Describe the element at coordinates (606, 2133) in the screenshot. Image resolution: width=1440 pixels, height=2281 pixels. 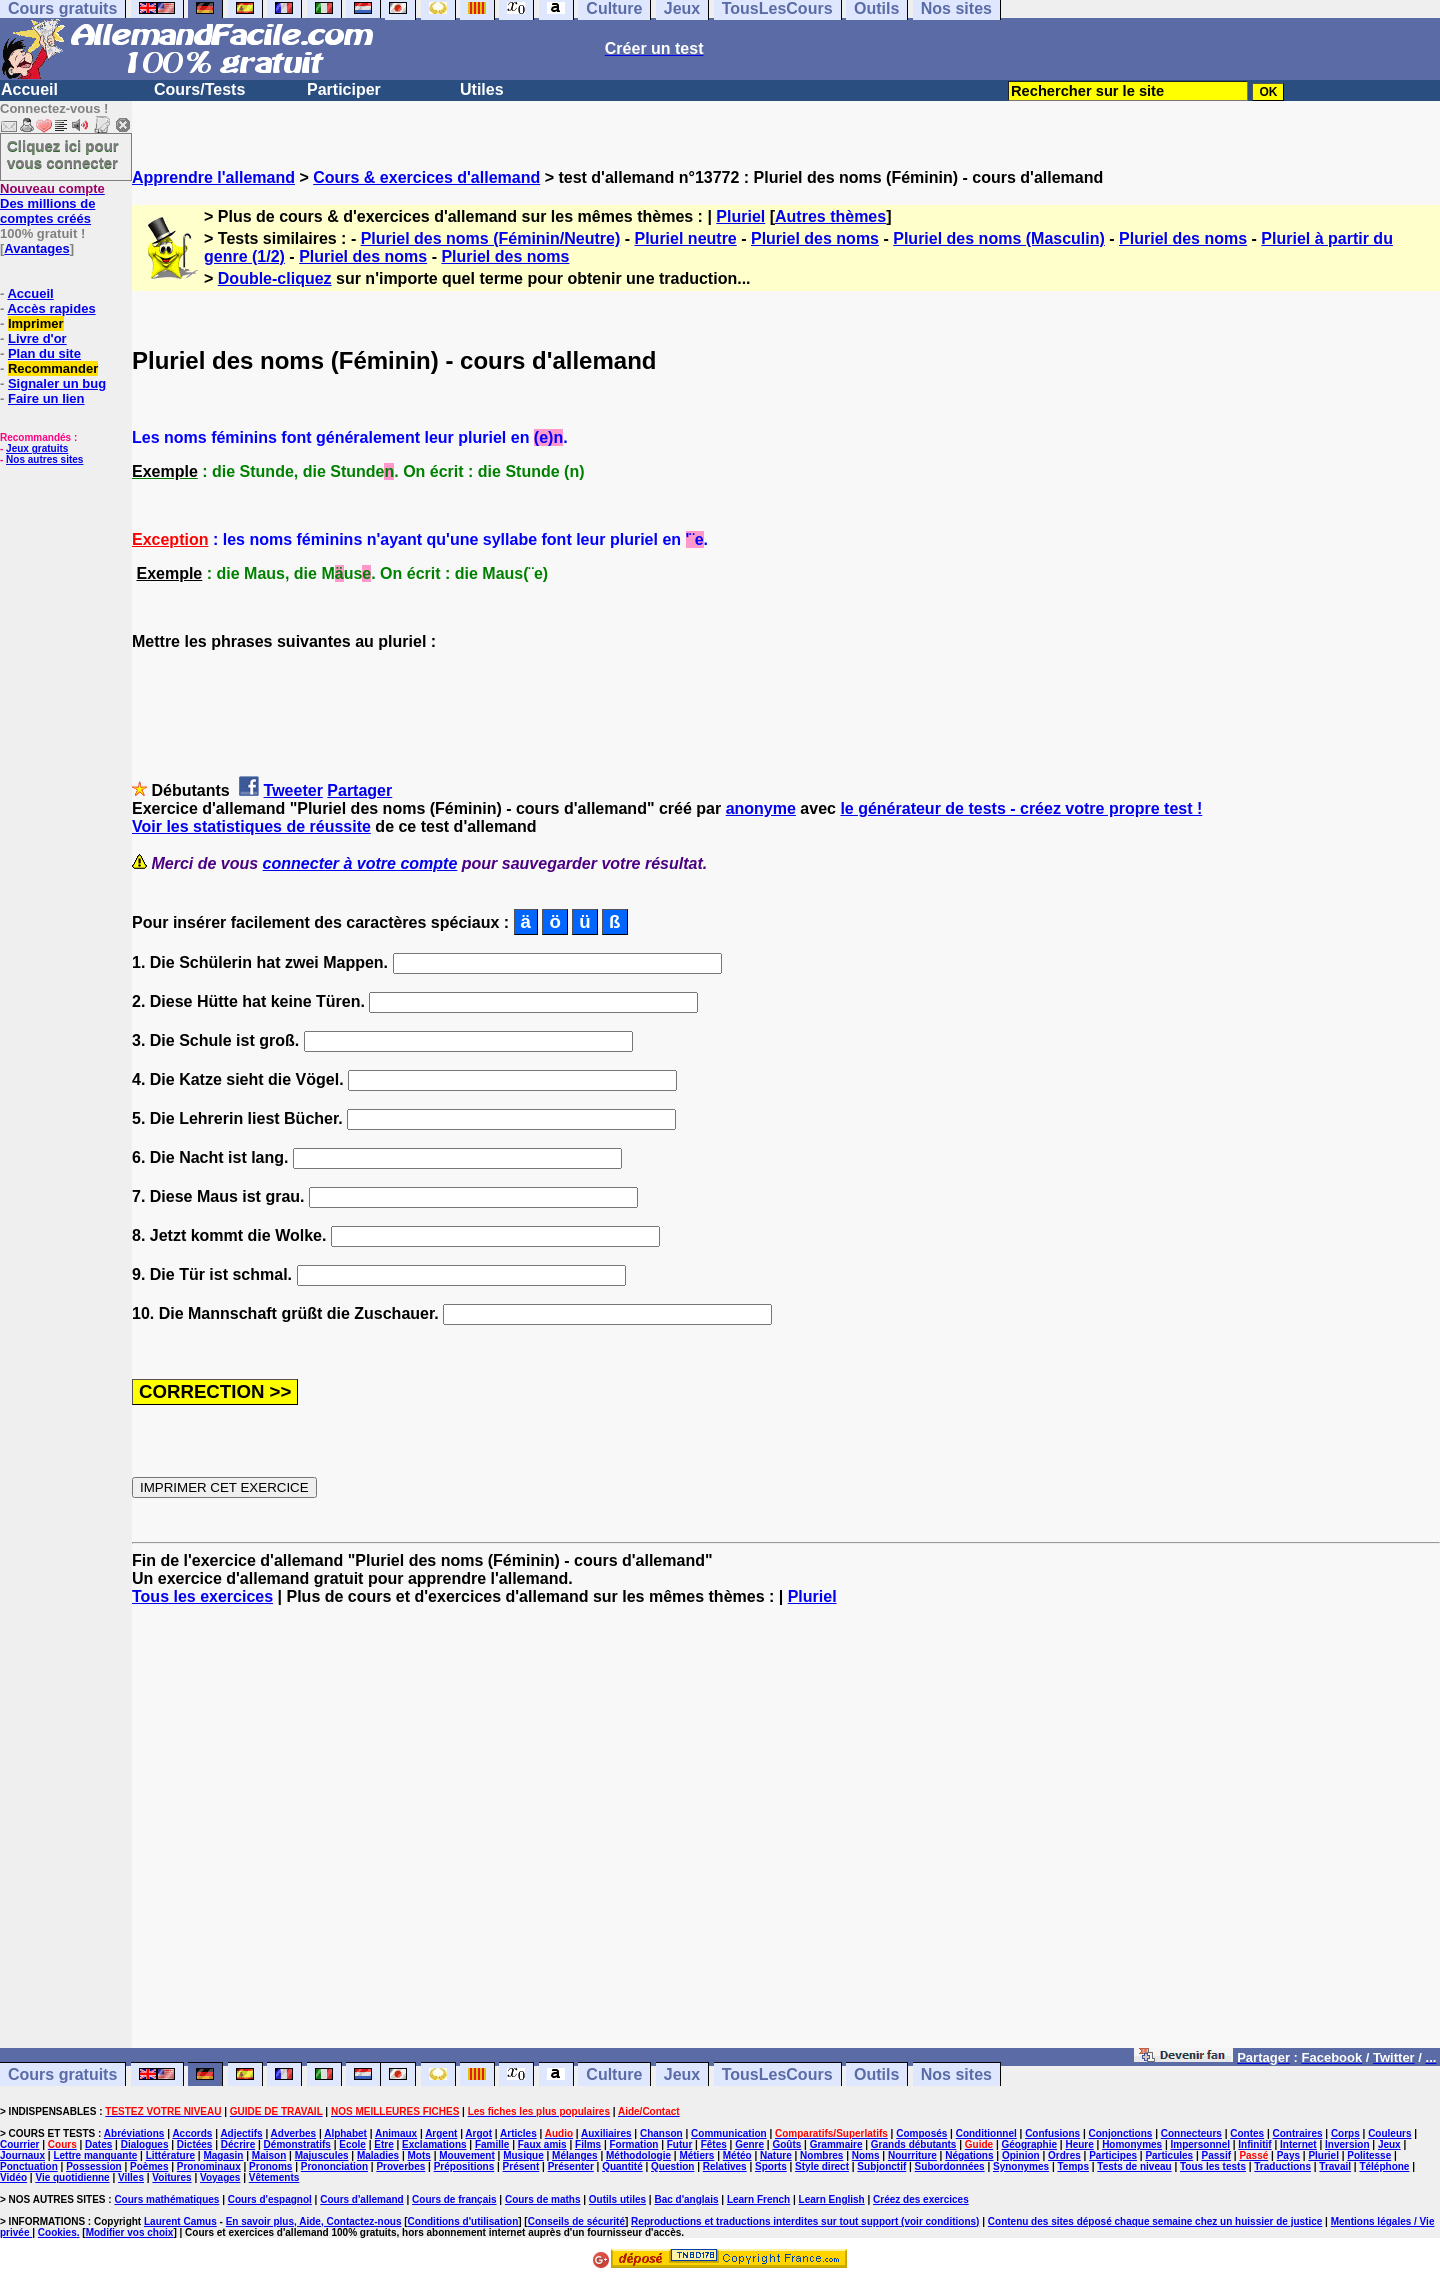
I see `Auxiliaires` at that location.